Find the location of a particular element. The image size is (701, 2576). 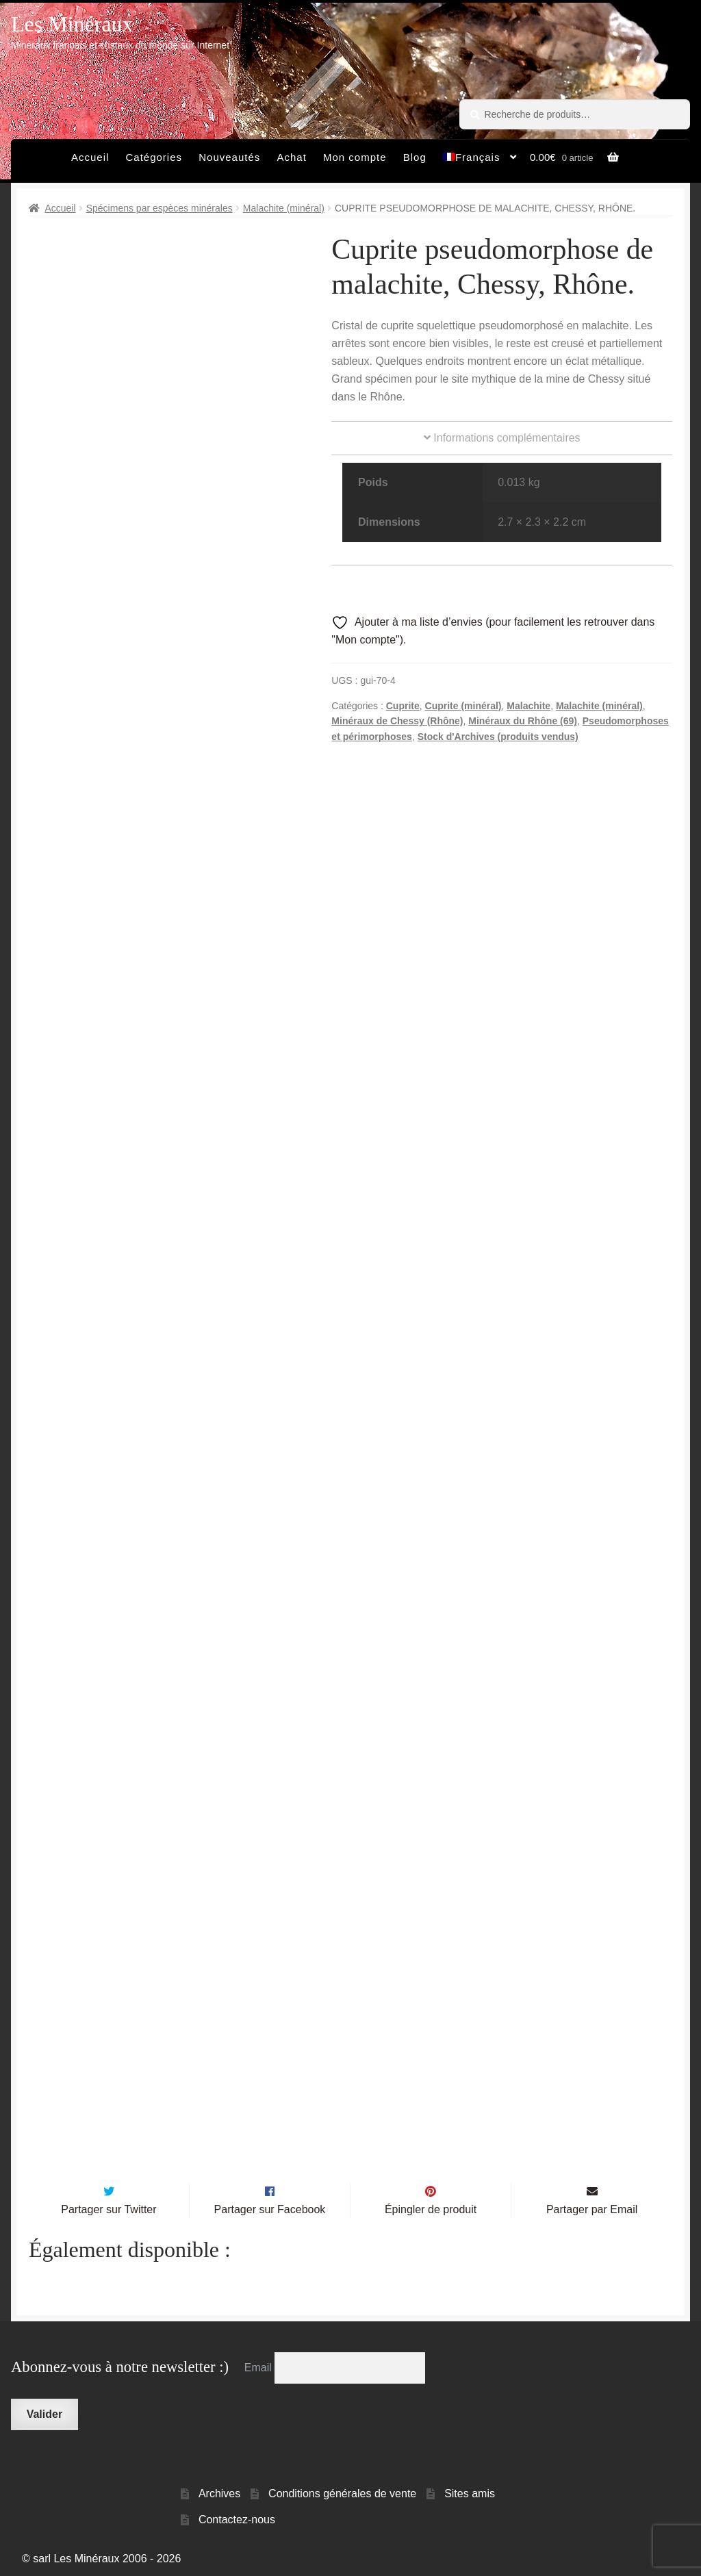

Malachite is located at coordinates (528, 705).